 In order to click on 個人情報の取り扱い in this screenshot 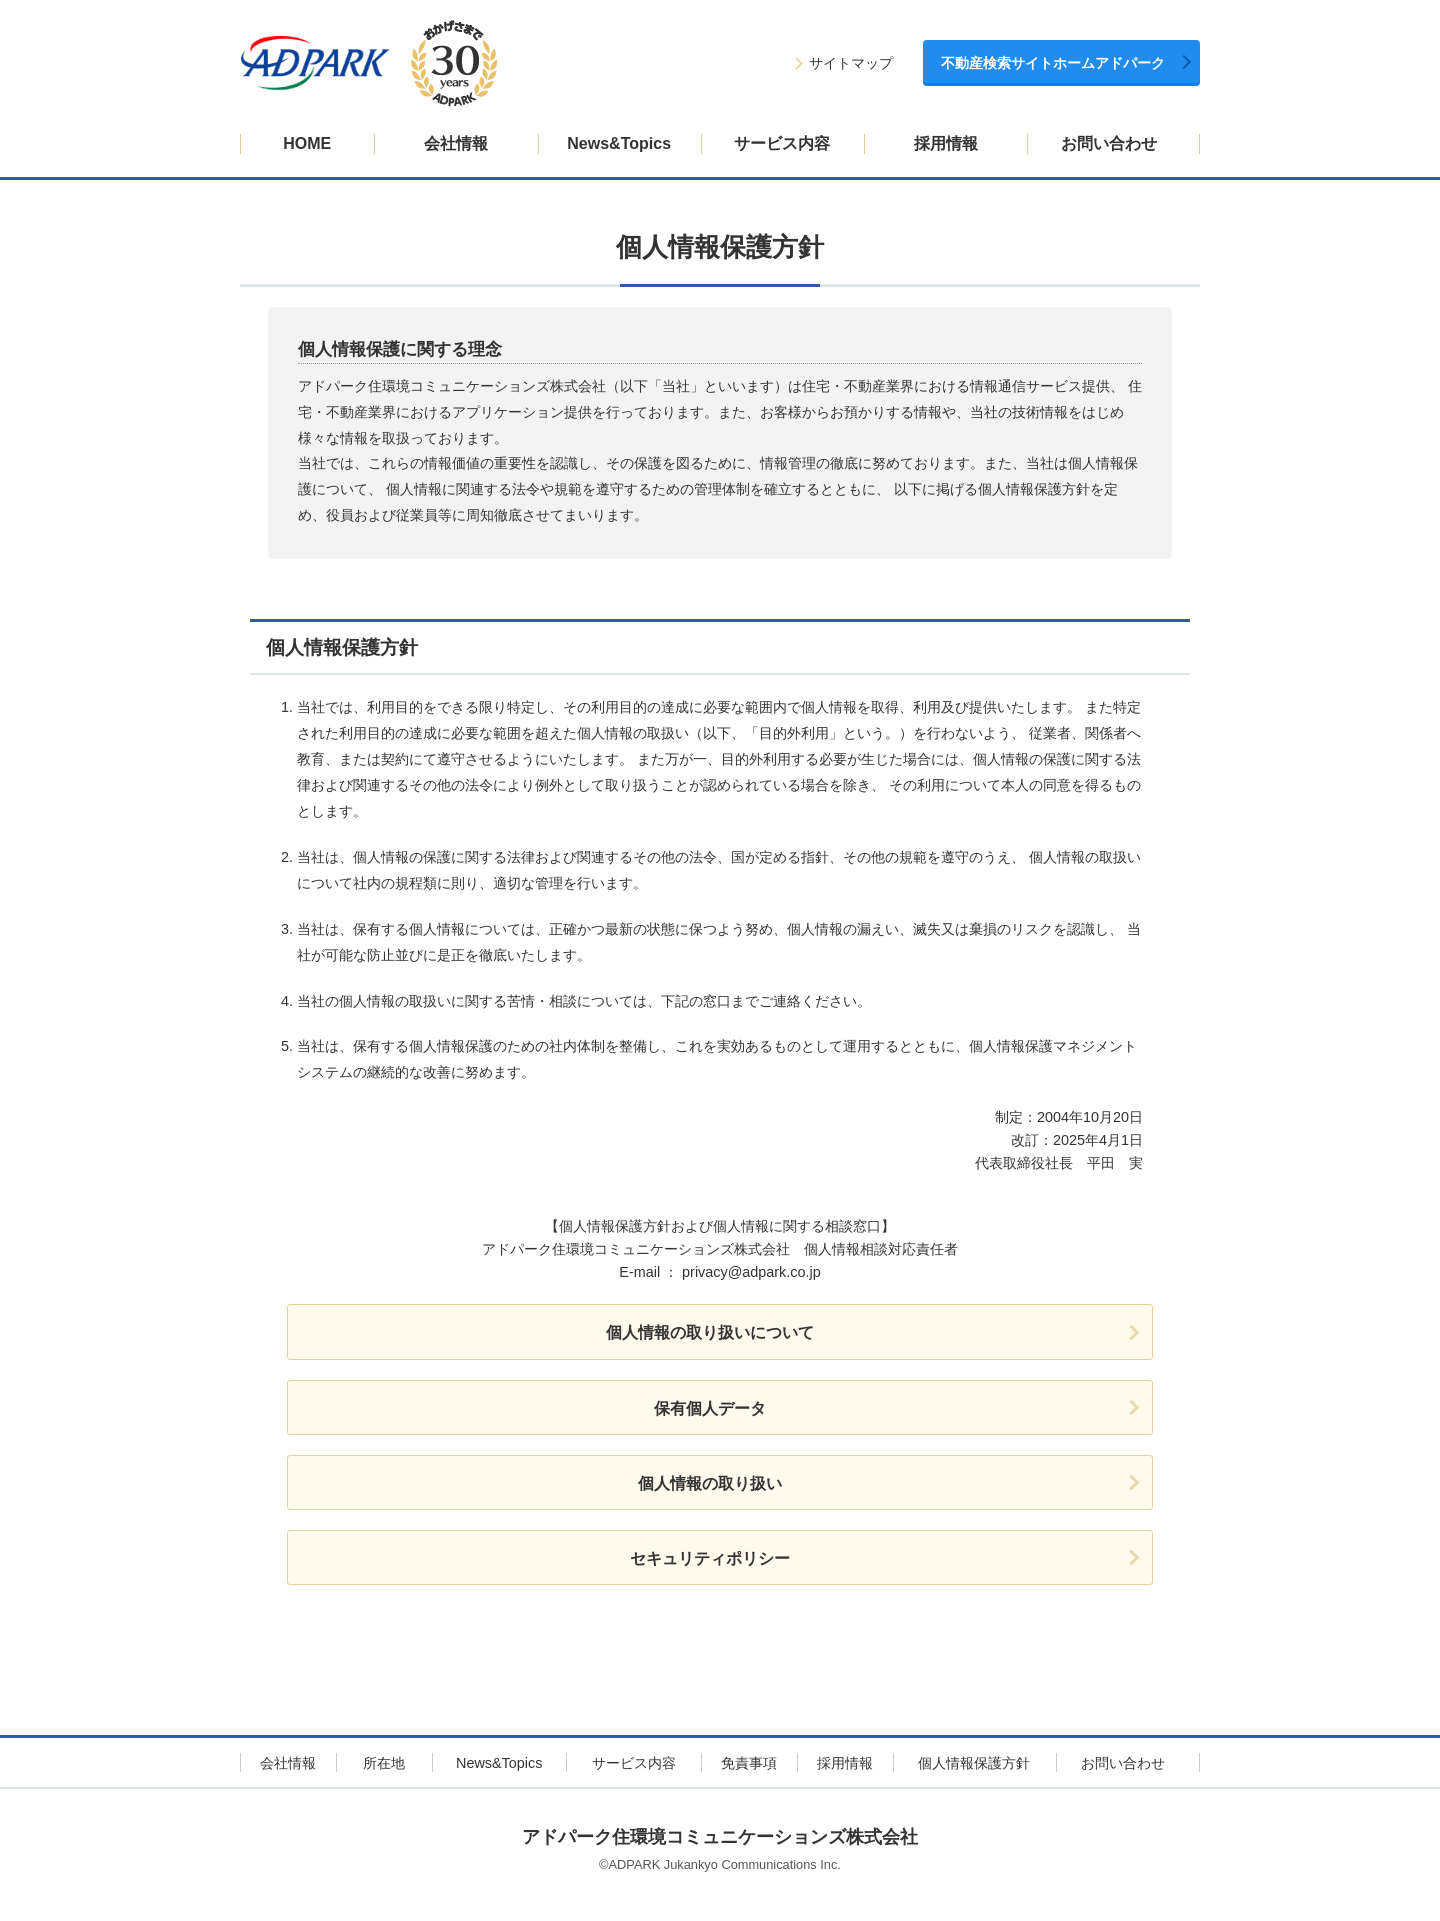, I will do `click(710, 1483)`.